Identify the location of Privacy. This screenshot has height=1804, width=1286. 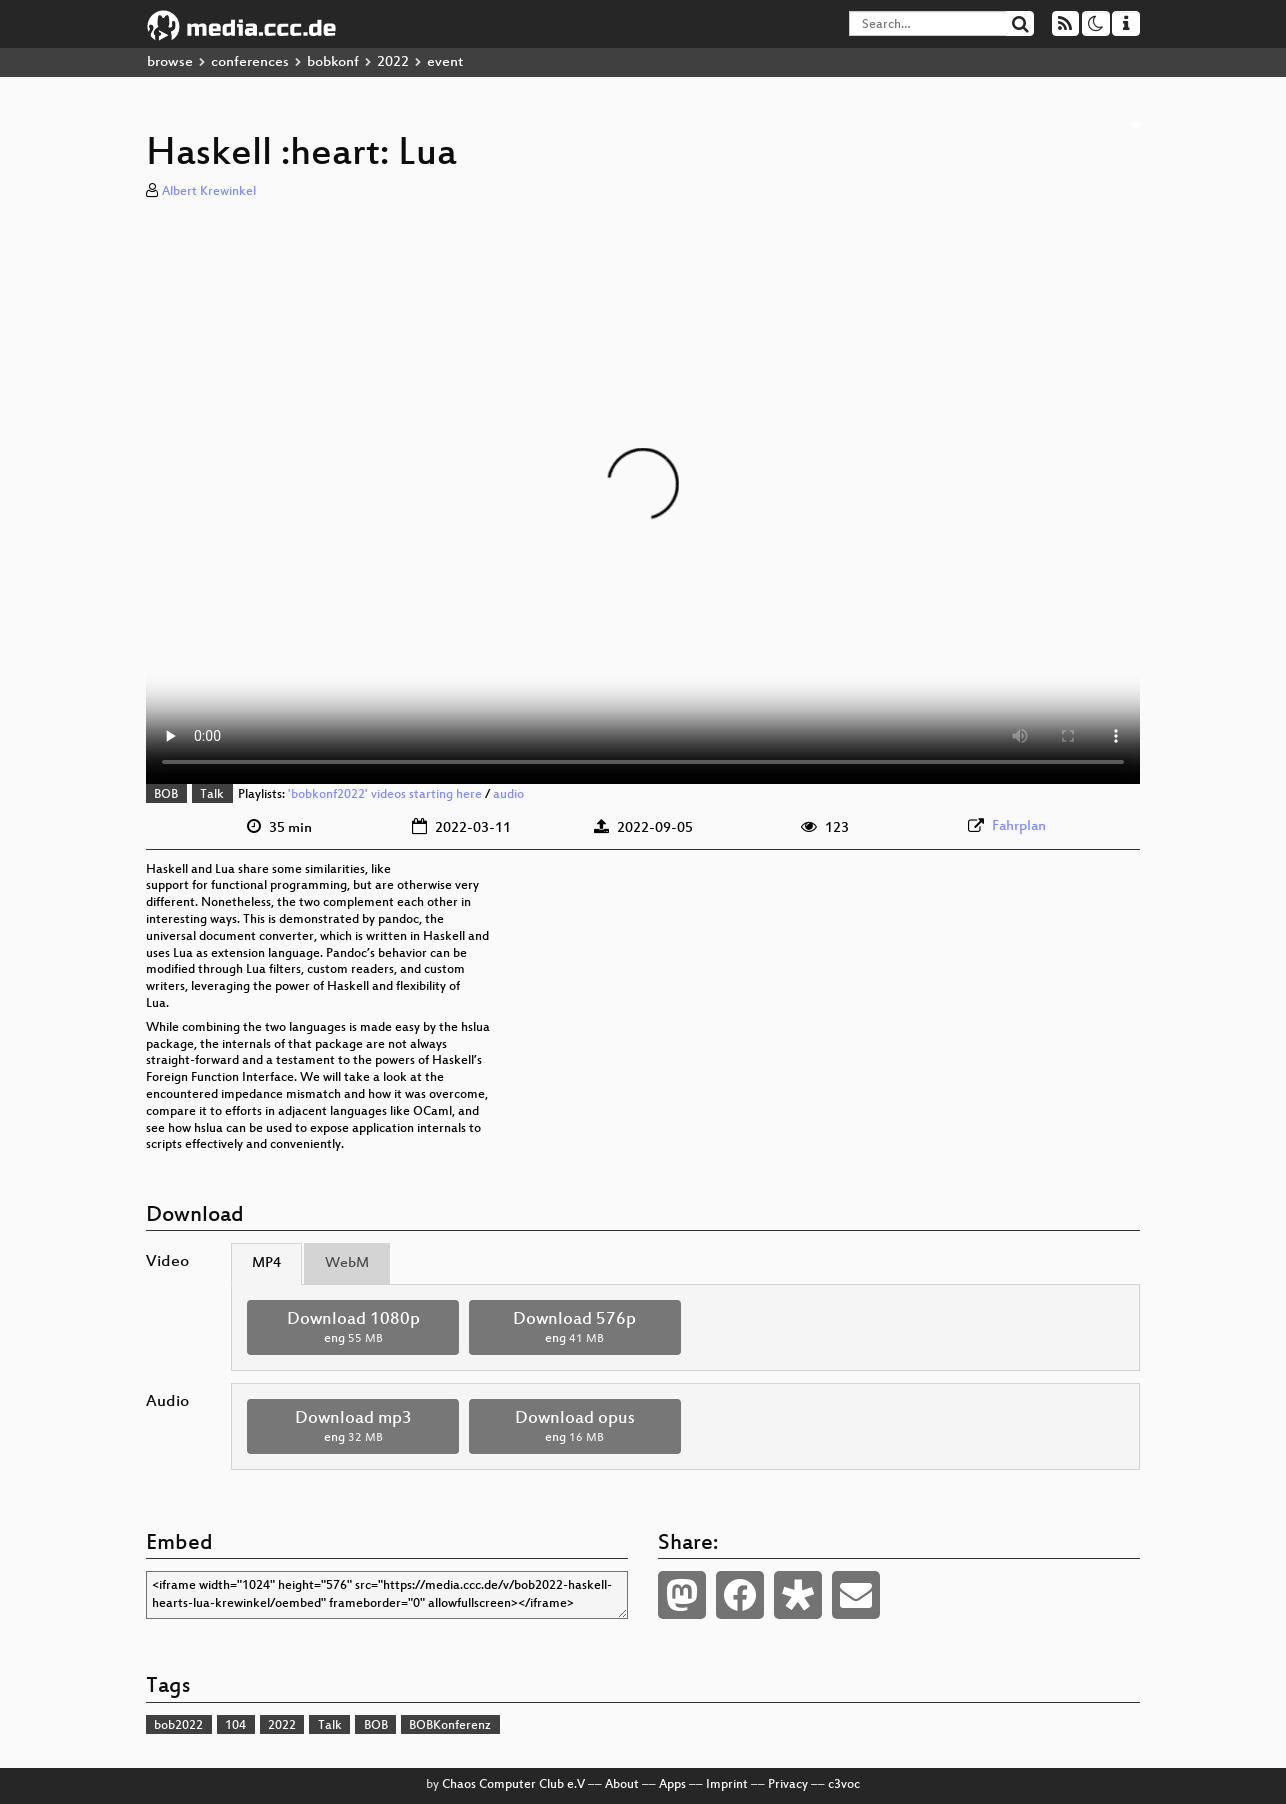
(788, 1785).